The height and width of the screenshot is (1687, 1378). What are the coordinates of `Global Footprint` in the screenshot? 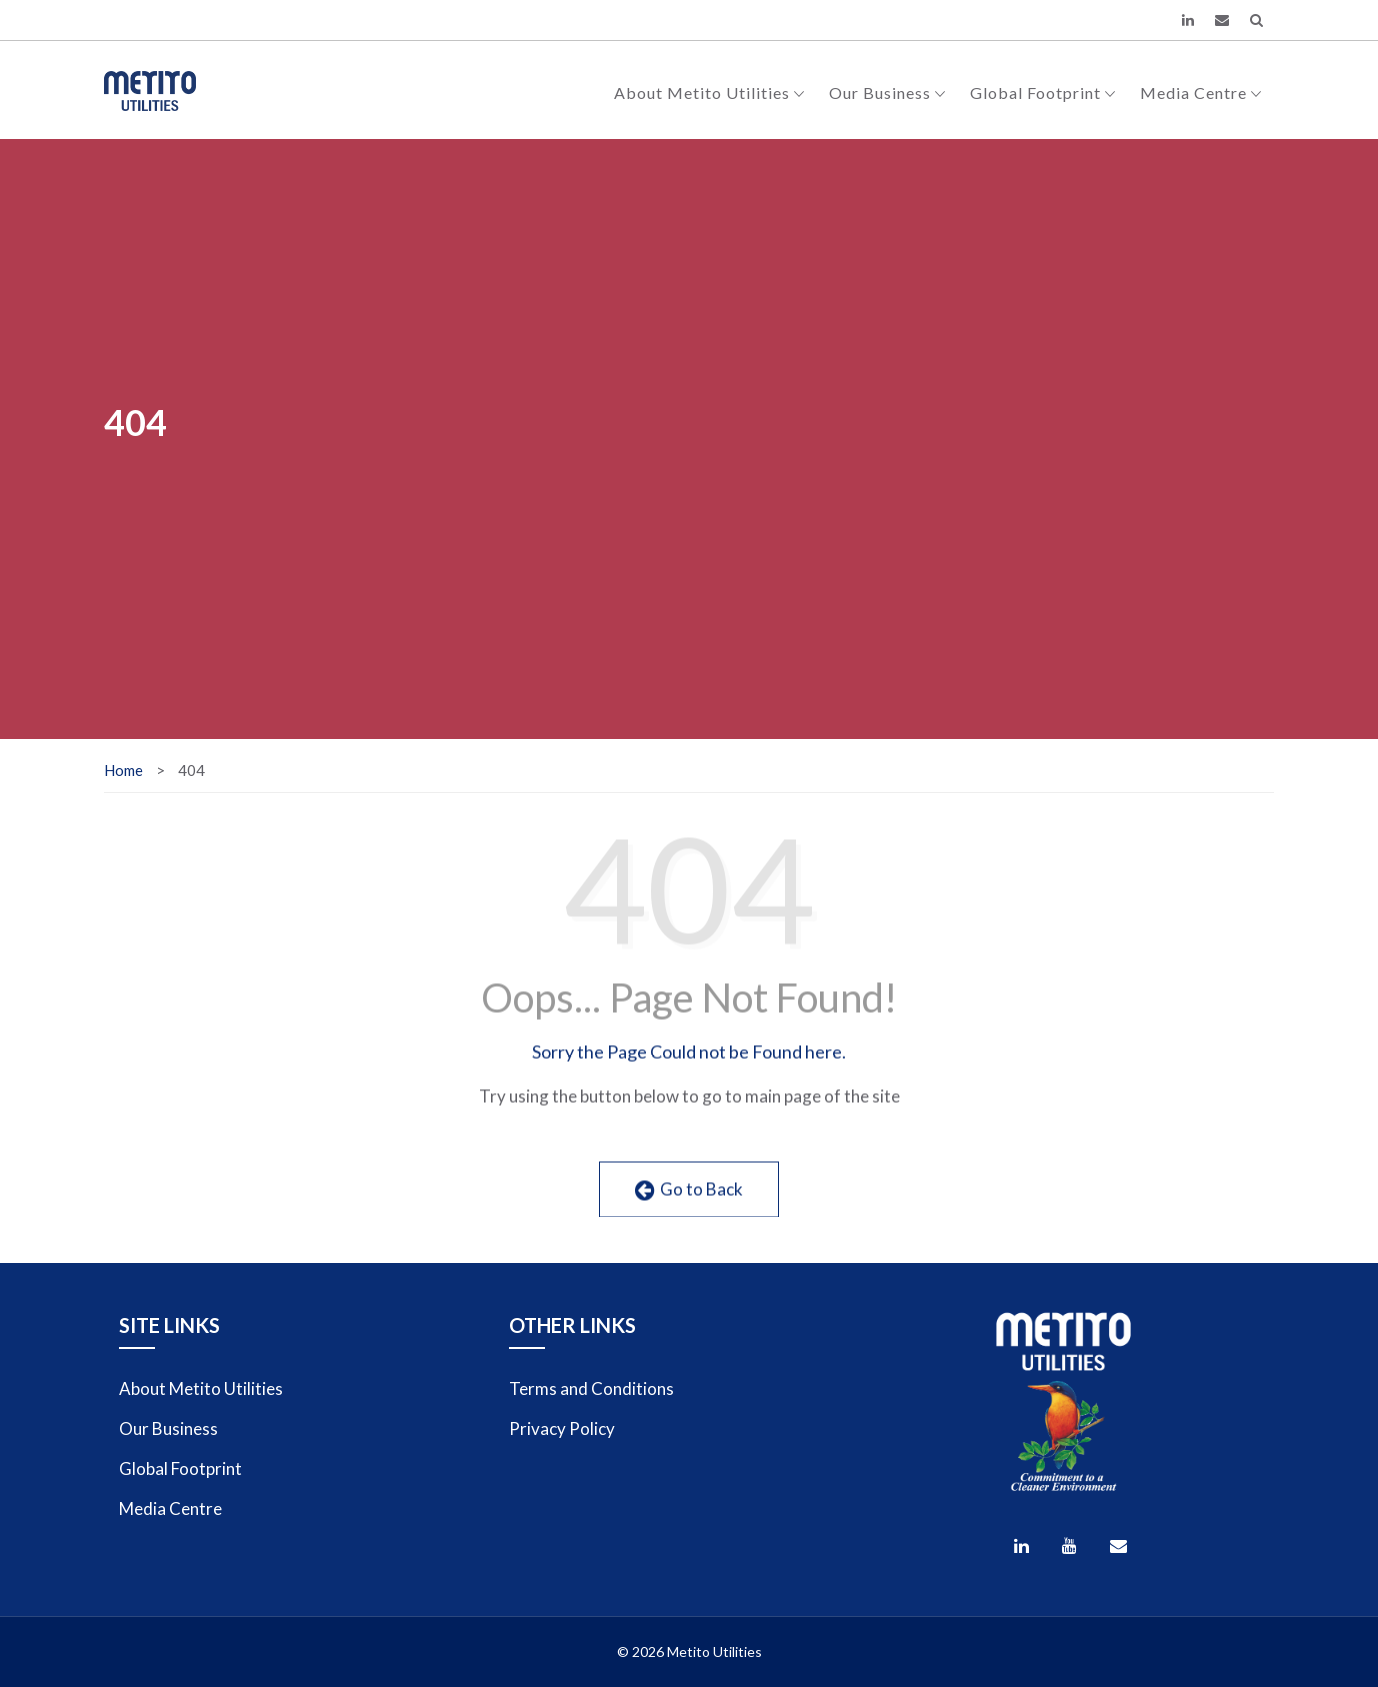 It's located at (1043, 92).